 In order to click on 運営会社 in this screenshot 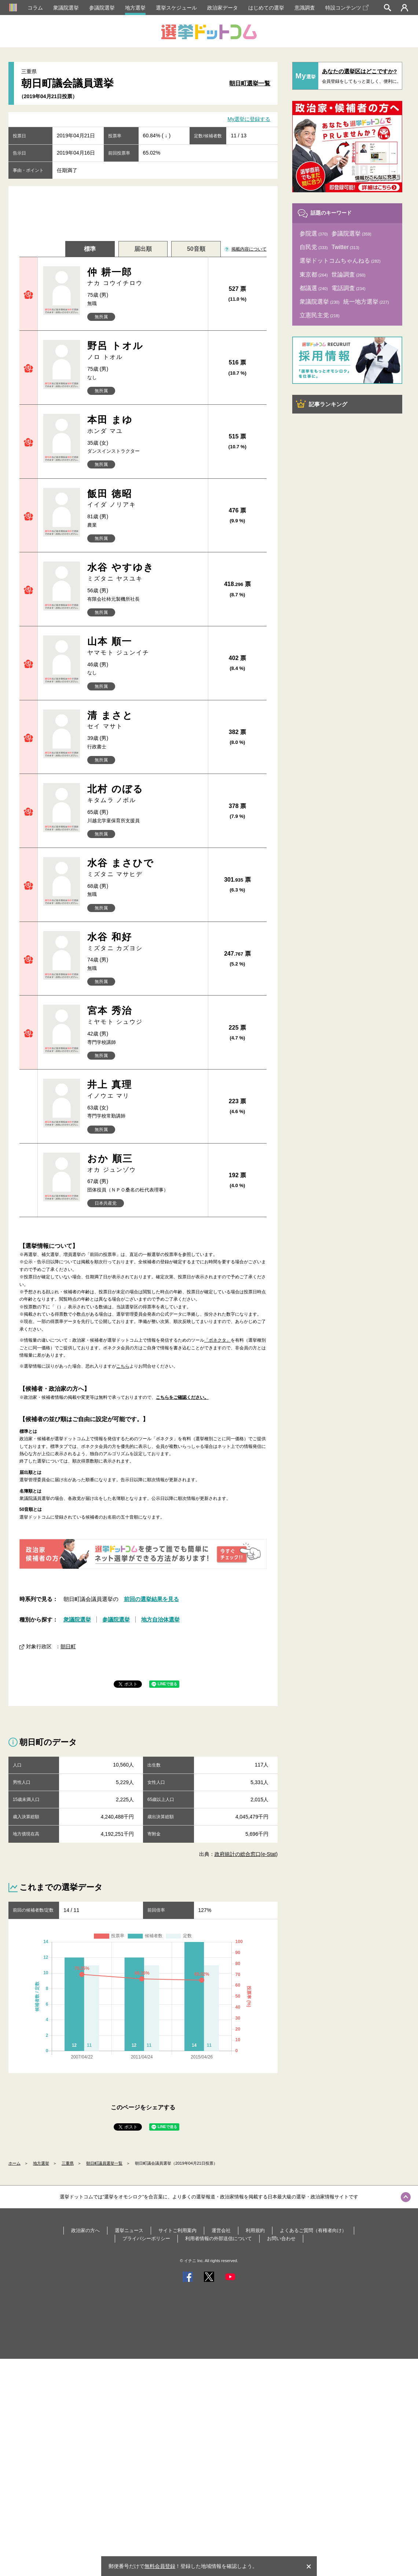, I will do `click(221, 2230)`.